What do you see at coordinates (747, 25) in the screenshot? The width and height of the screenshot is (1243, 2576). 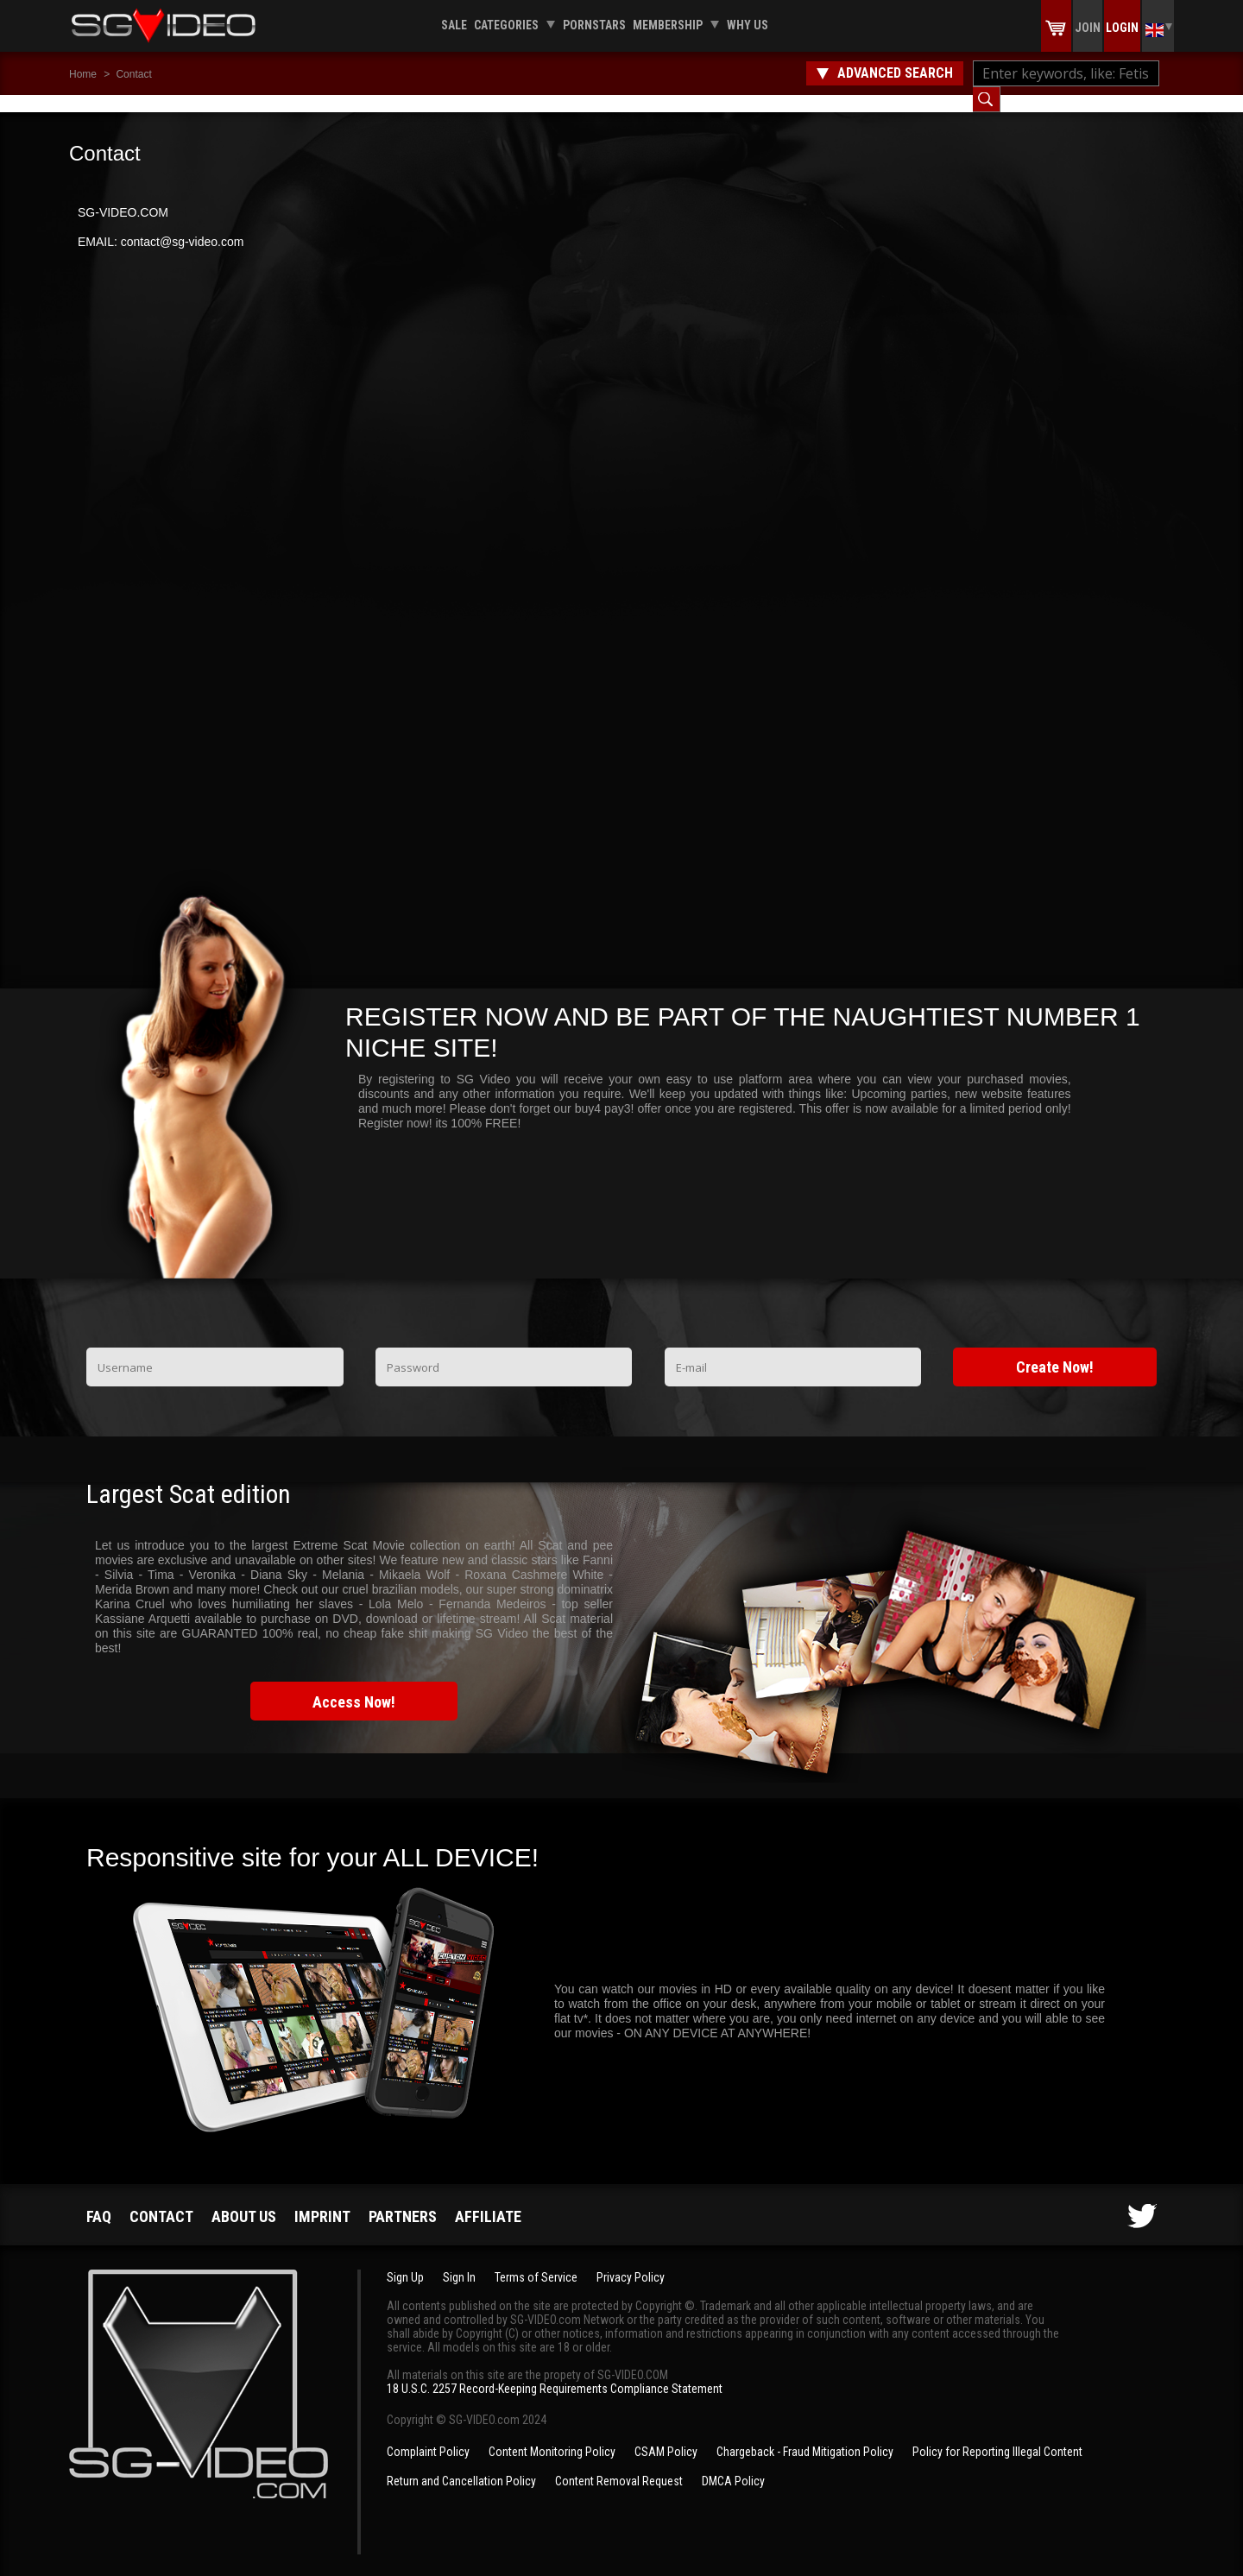 I see `Why us` at bounding box center [747, 25].